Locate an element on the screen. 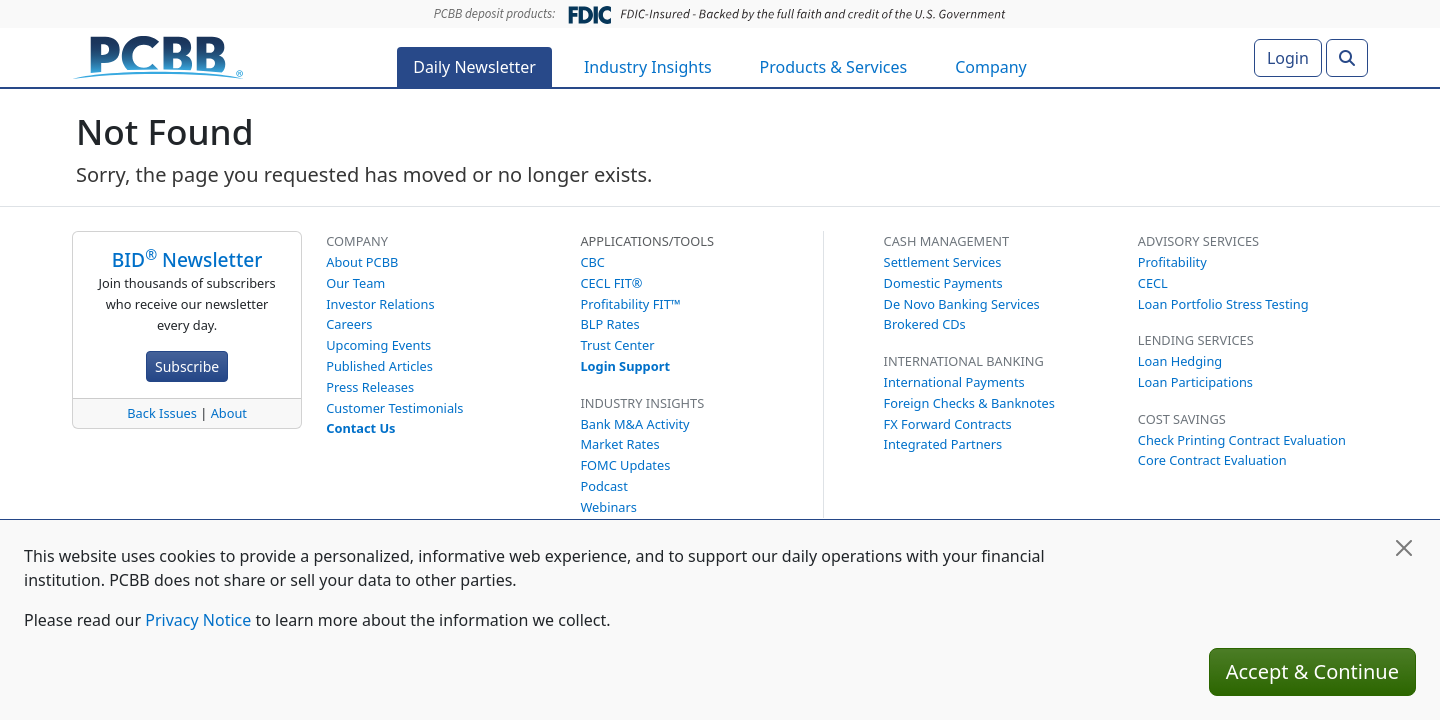 The width and height of the screenshot is (1440, 720). Settlement Services is located at coordinates (943, 262).